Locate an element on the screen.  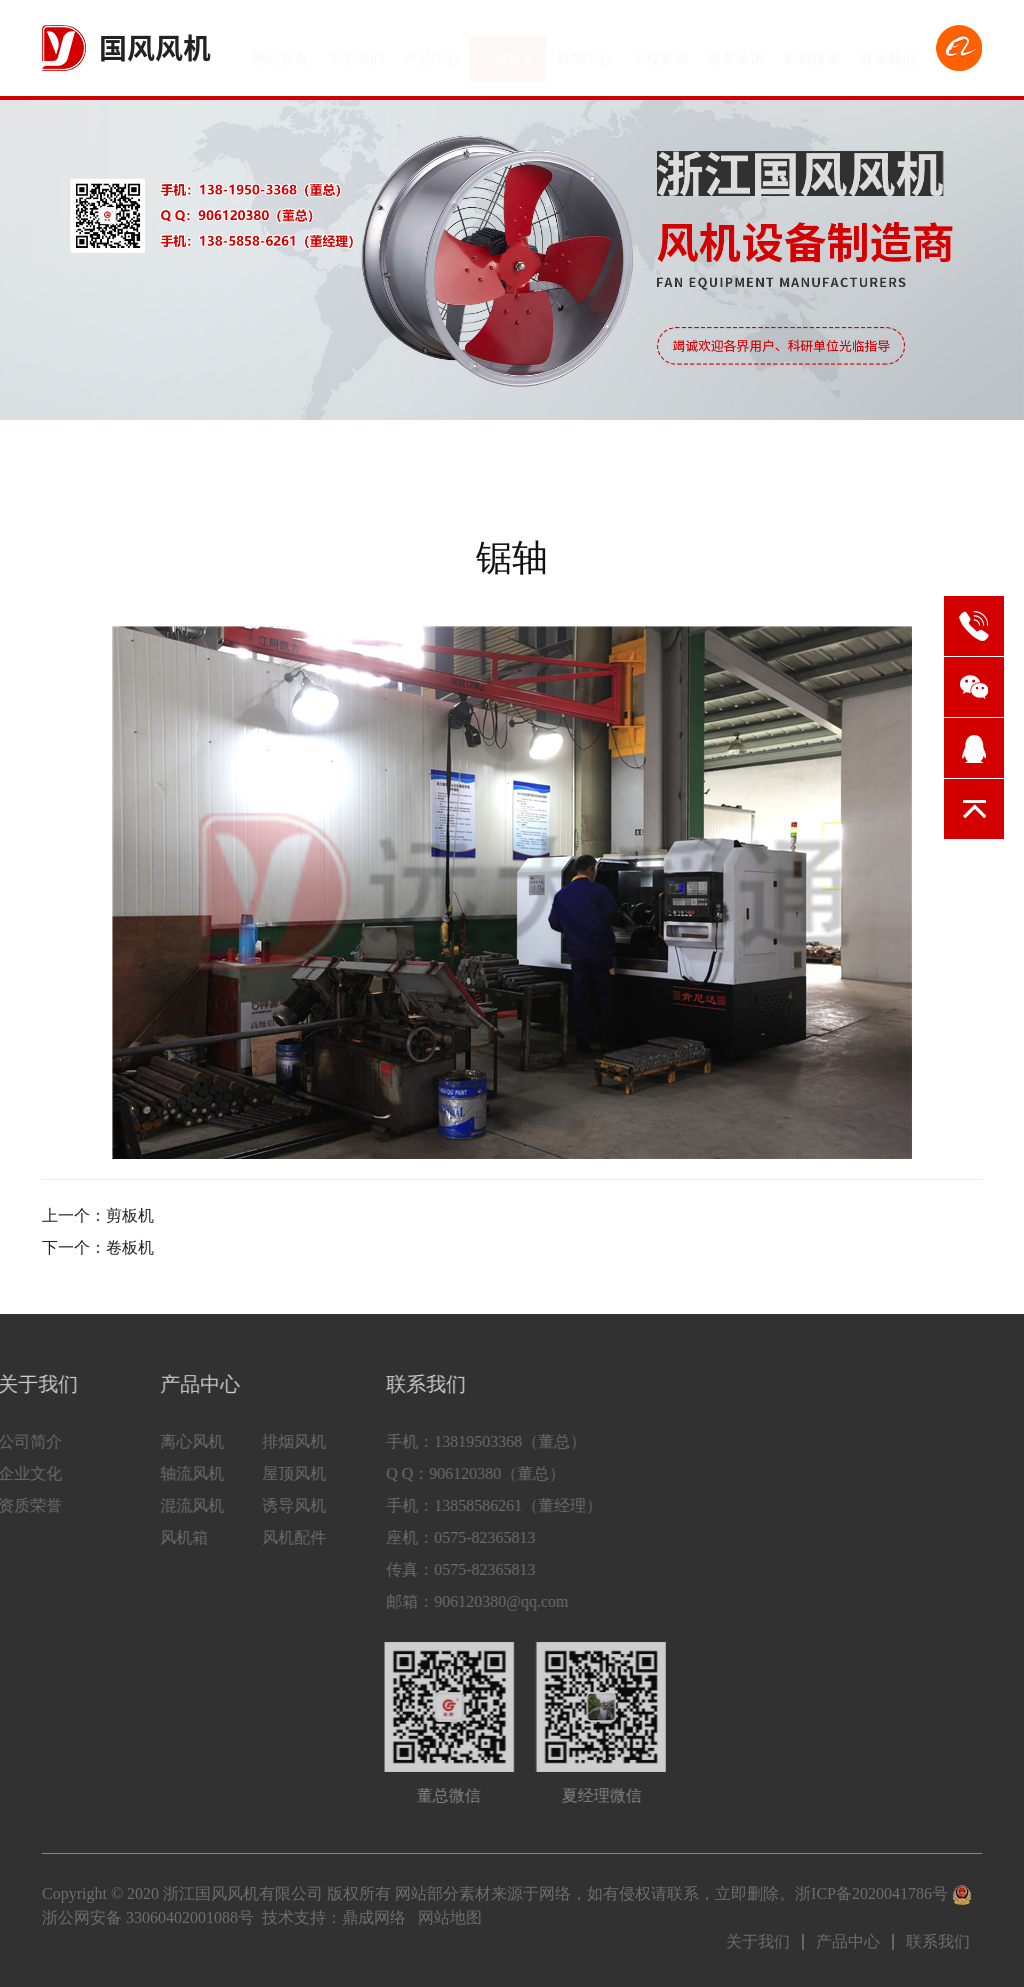
上一个：剪板机 is located at coordinates (98, 1215).